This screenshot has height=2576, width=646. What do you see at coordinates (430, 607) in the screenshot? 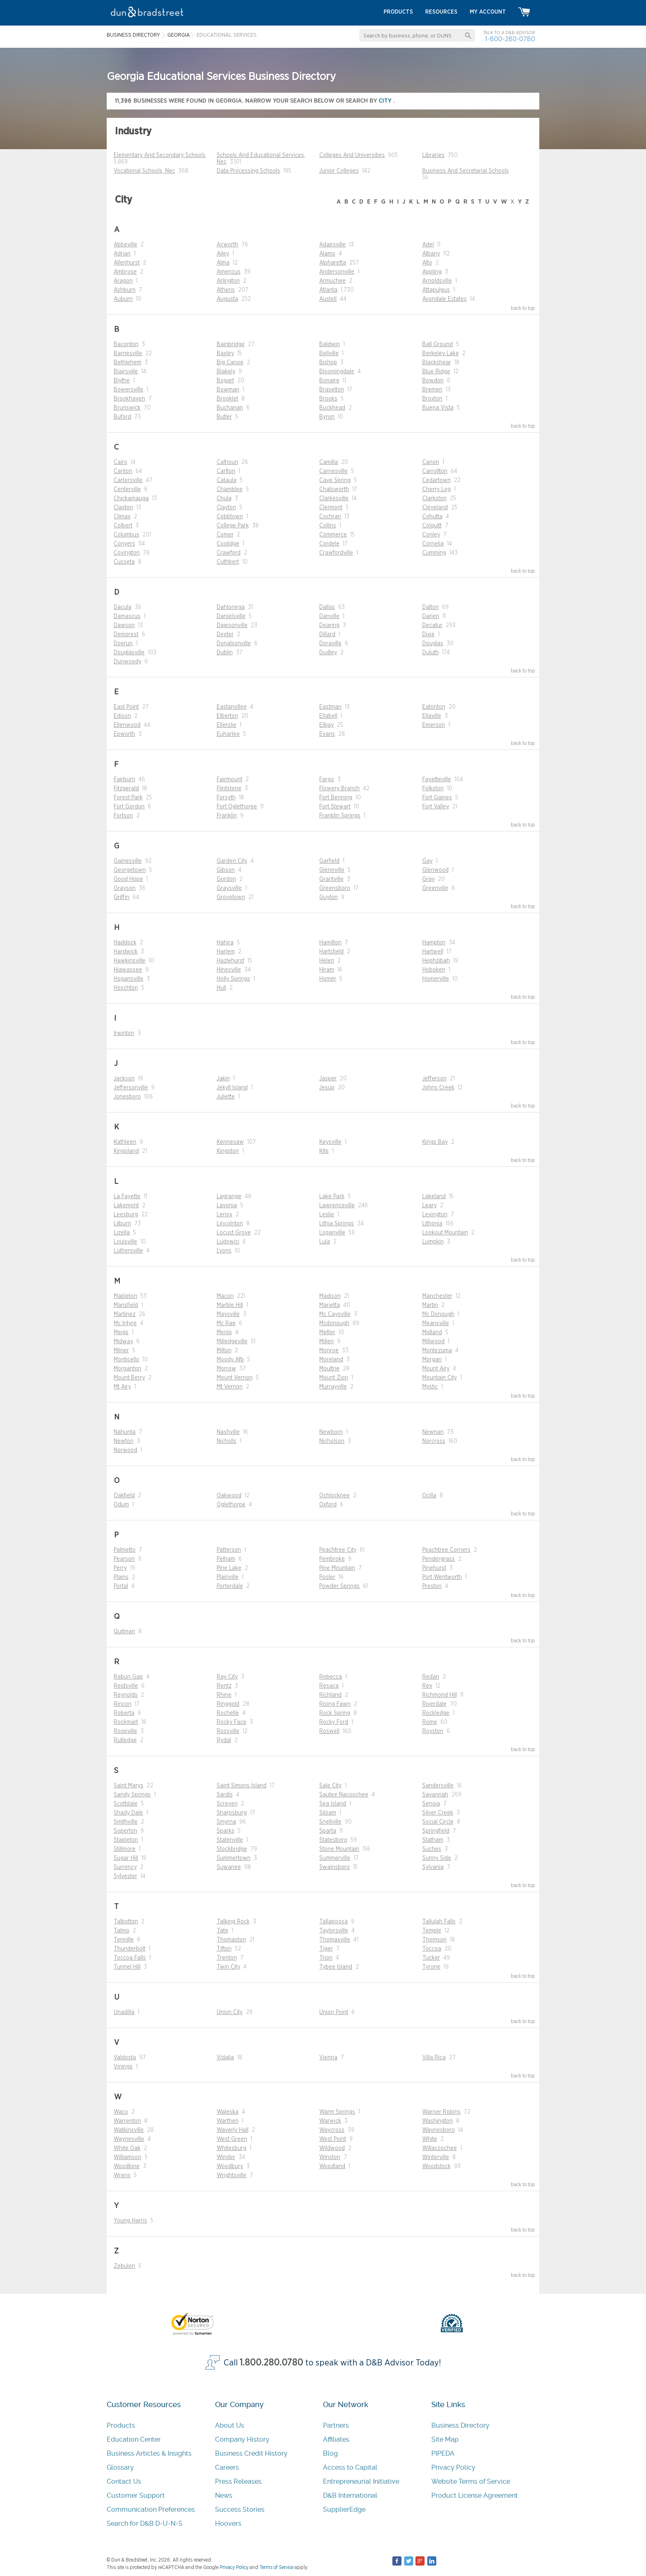
I see `Dalton` at bounding box center [430, 607].